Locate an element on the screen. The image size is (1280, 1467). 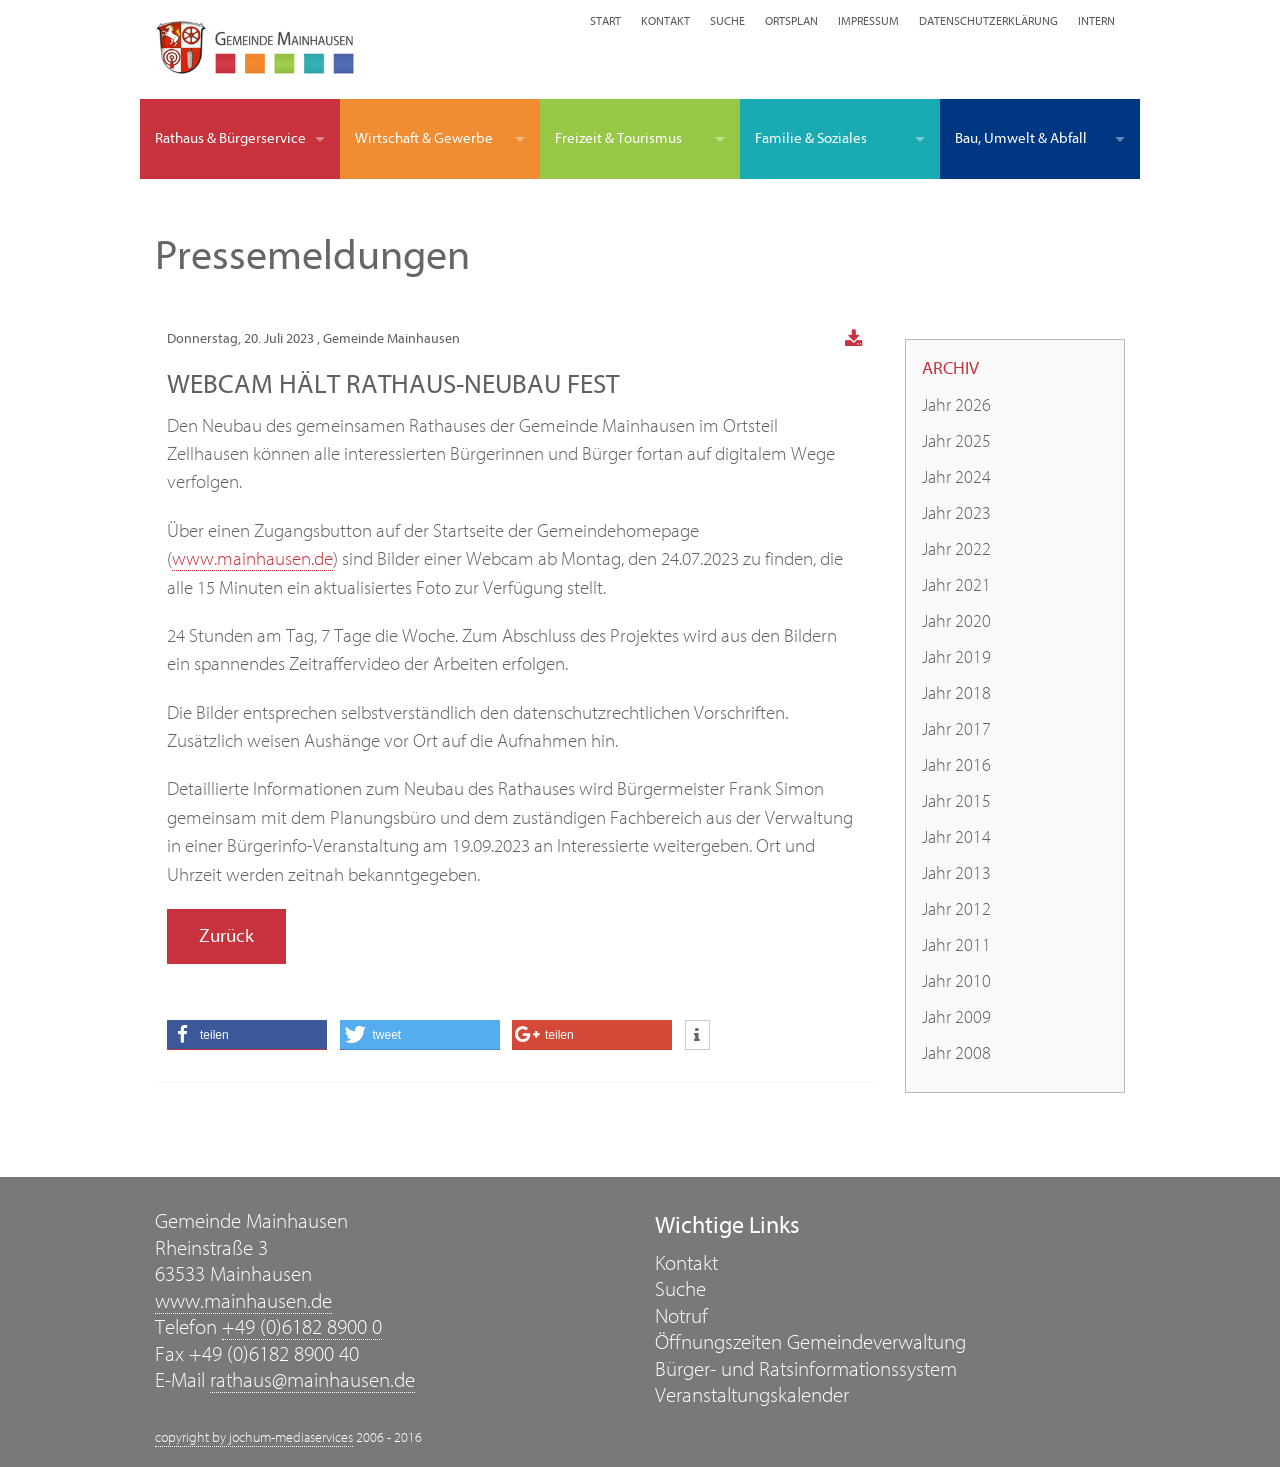
Veranstaltungskalender is located at coordinates (752, 1395).